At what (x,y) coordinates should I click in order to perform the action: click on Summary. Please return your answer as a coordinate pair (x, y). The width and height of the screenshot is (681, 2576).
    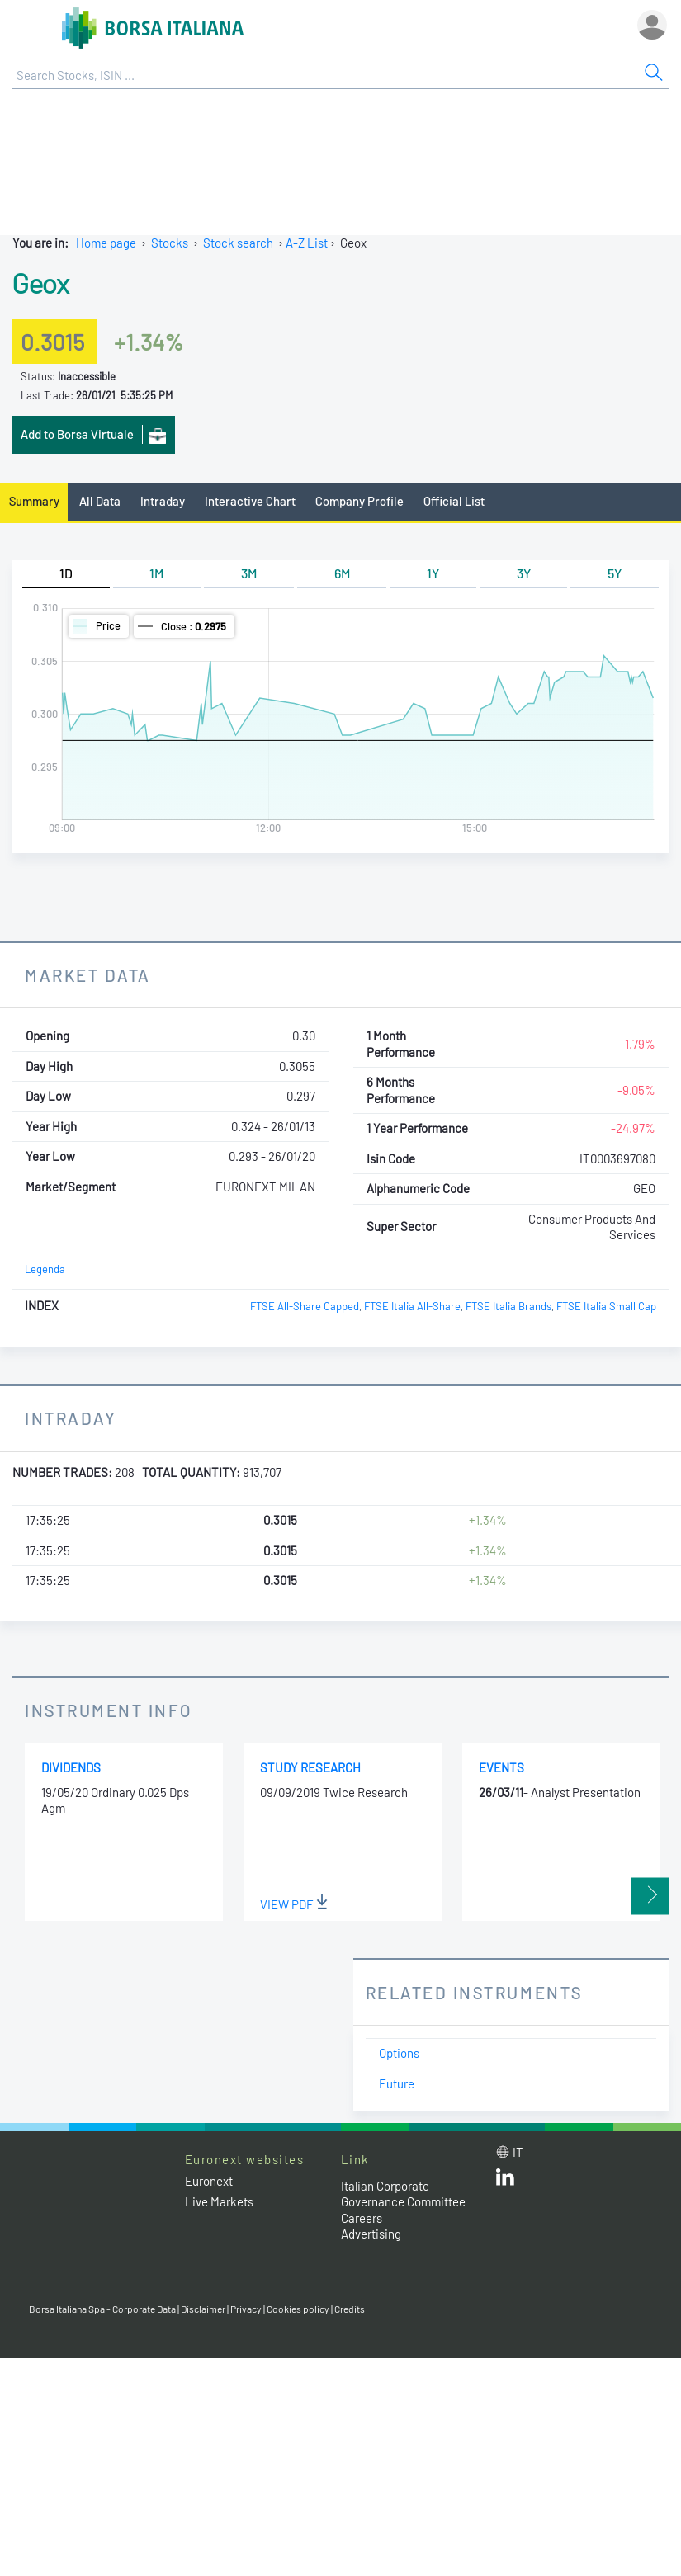
    Looking at the image, I should click on (34, 500).